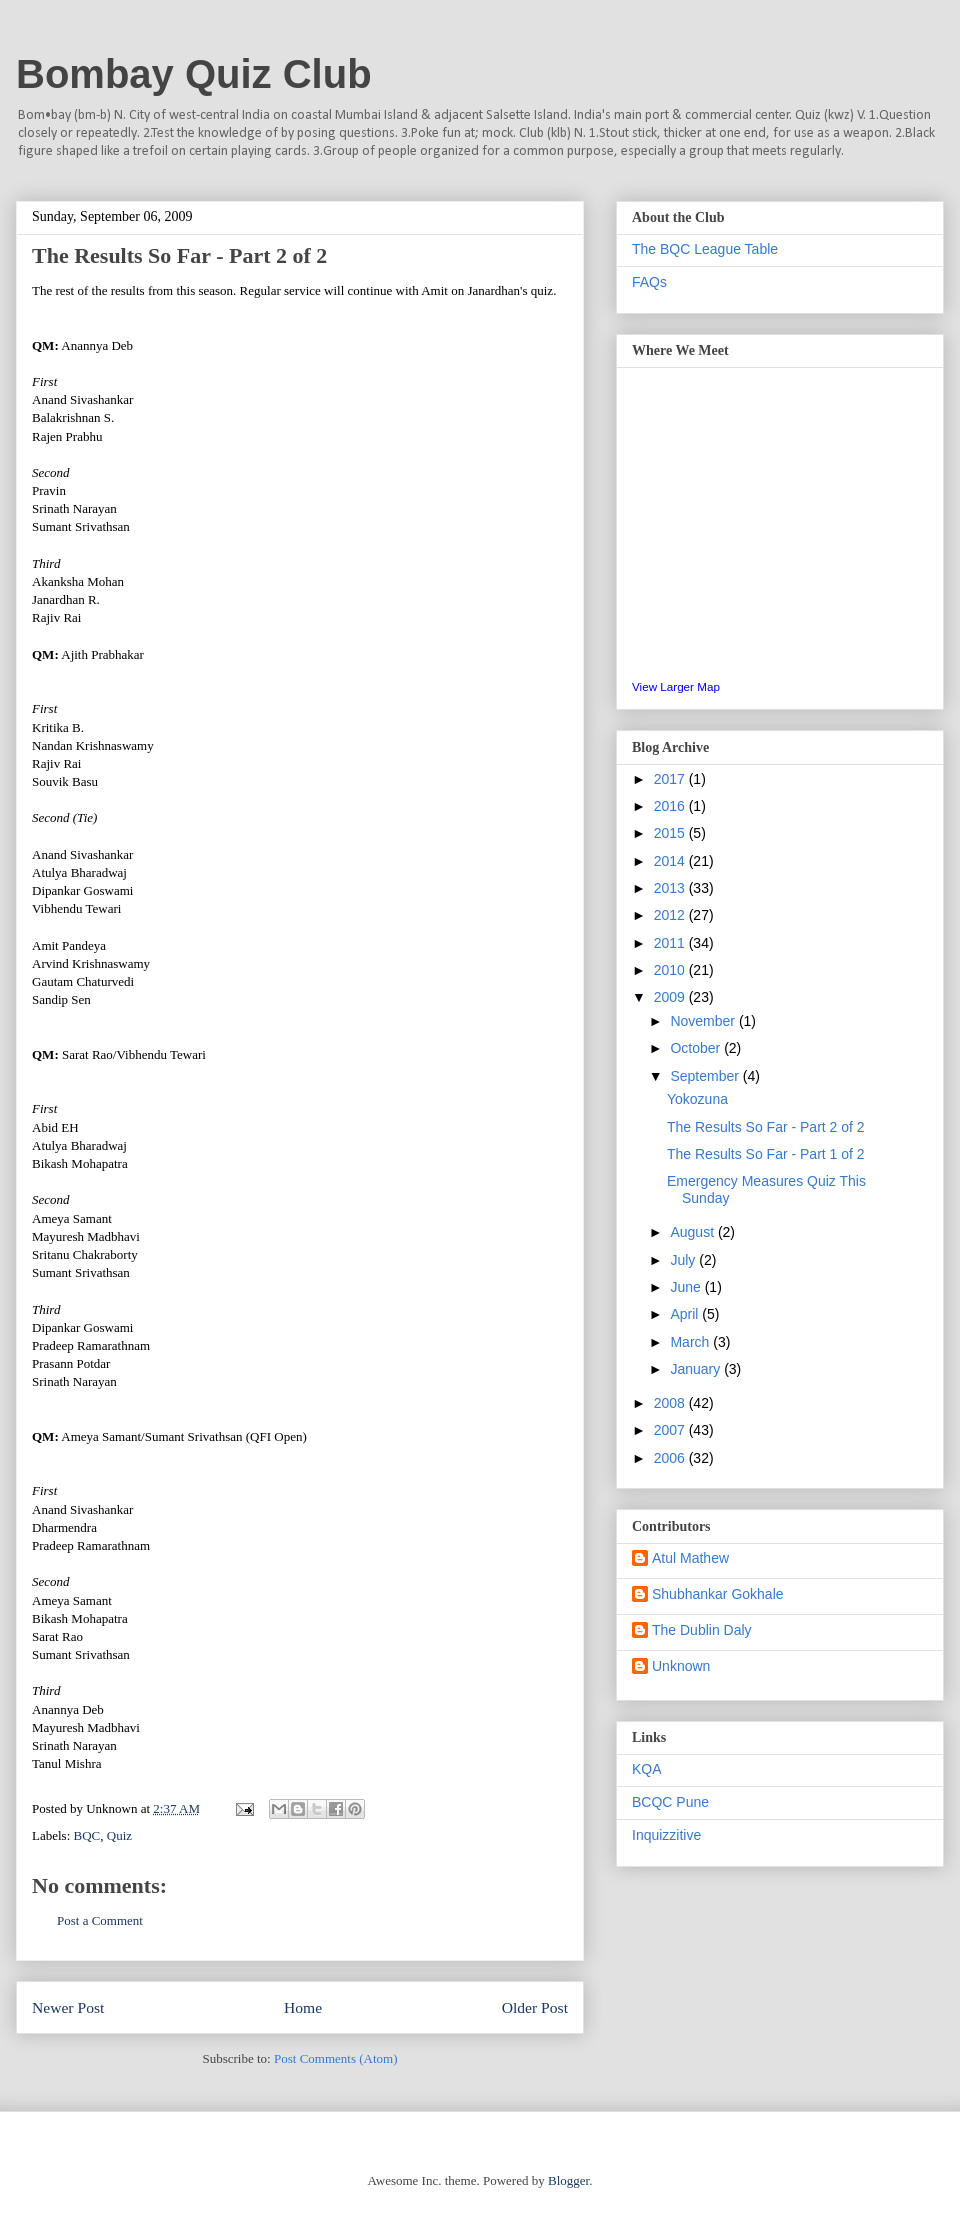 The image size is (960, 2220). What do you see at coordinates (693, 1232) in the screenshot?
I see `August` at bounding box center [693, 1232].